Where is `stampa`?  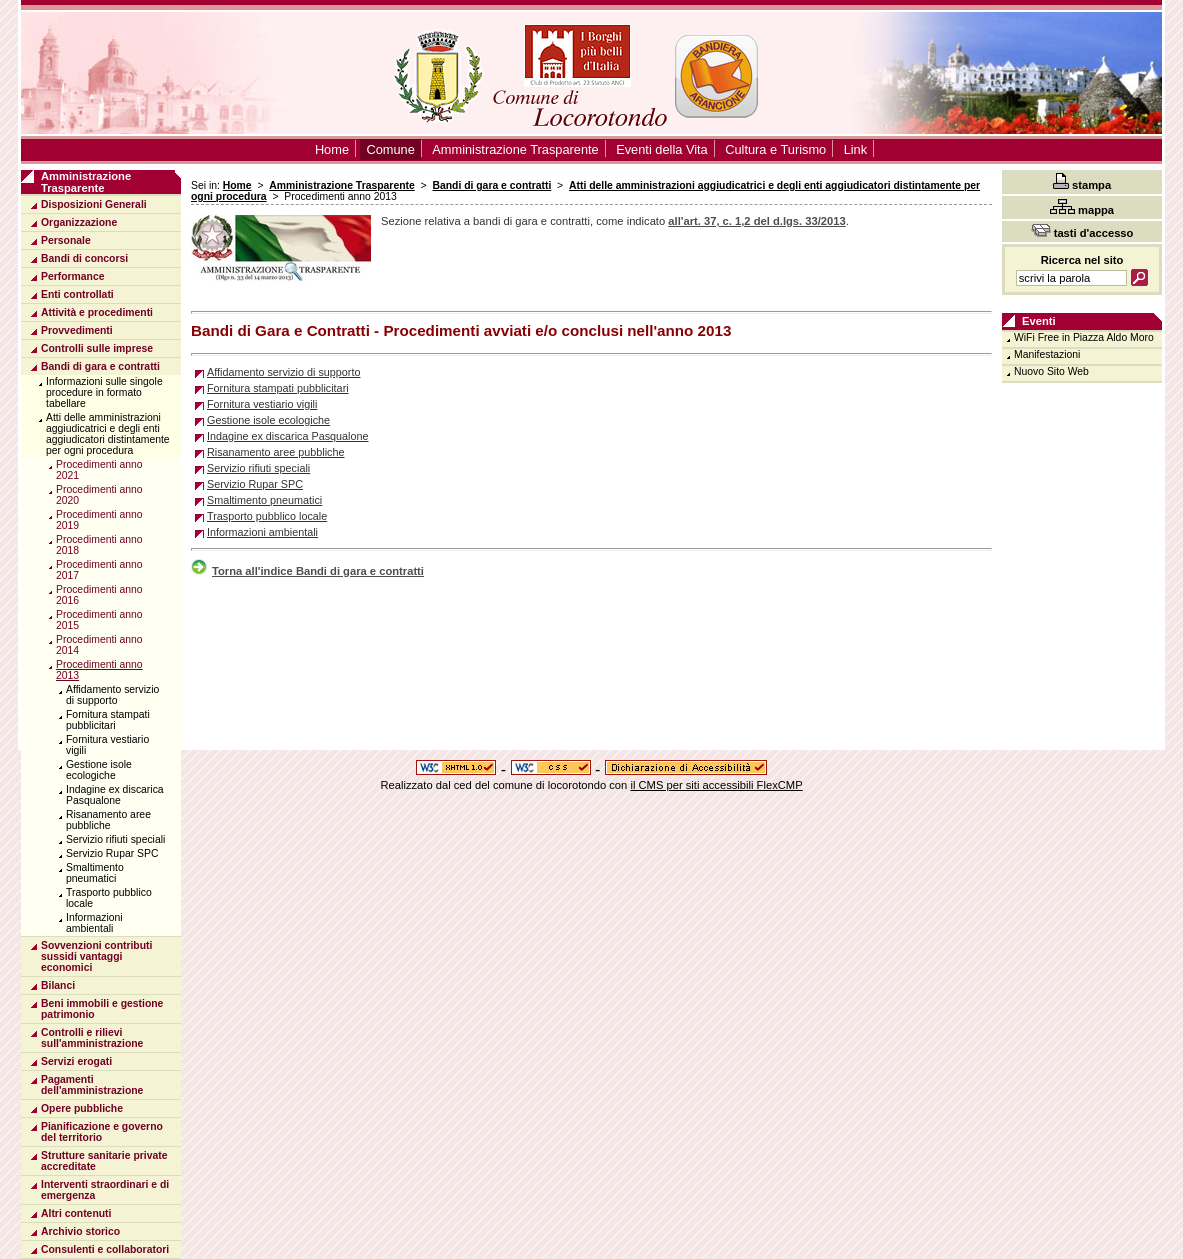 stampa is located at coordinates (1082, 182).